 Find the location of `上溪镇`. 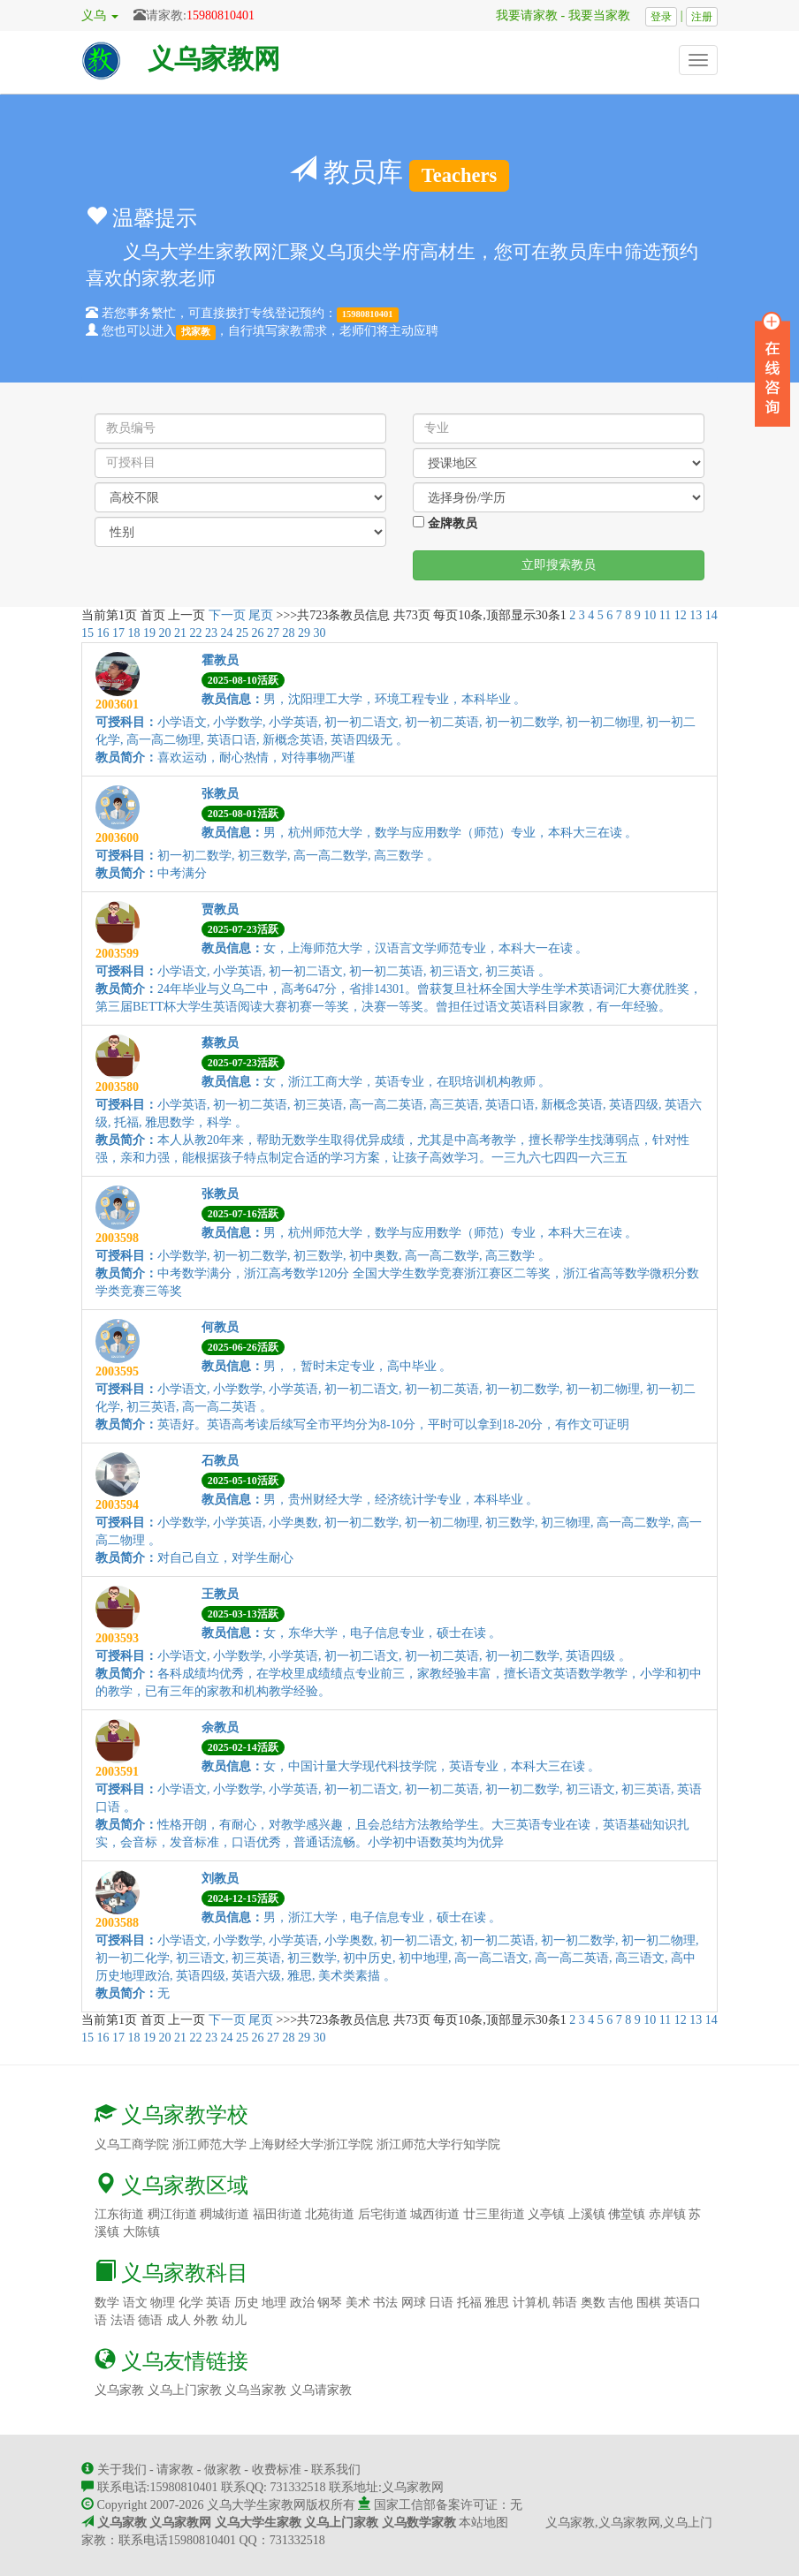

上溪镇 is located at coordinates (586, 2214).